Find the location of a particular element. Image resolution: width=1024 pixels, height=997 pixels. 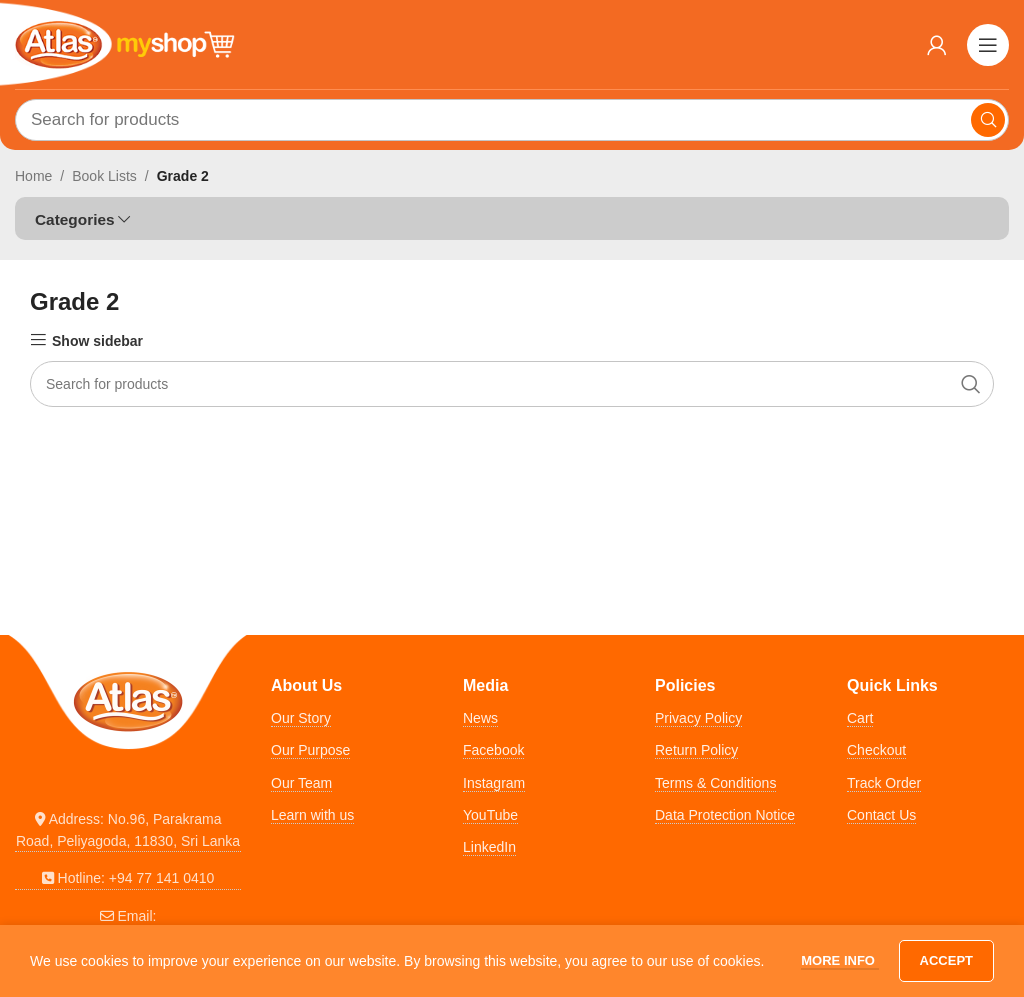

Contact Us is located at coordinates (881, 815).